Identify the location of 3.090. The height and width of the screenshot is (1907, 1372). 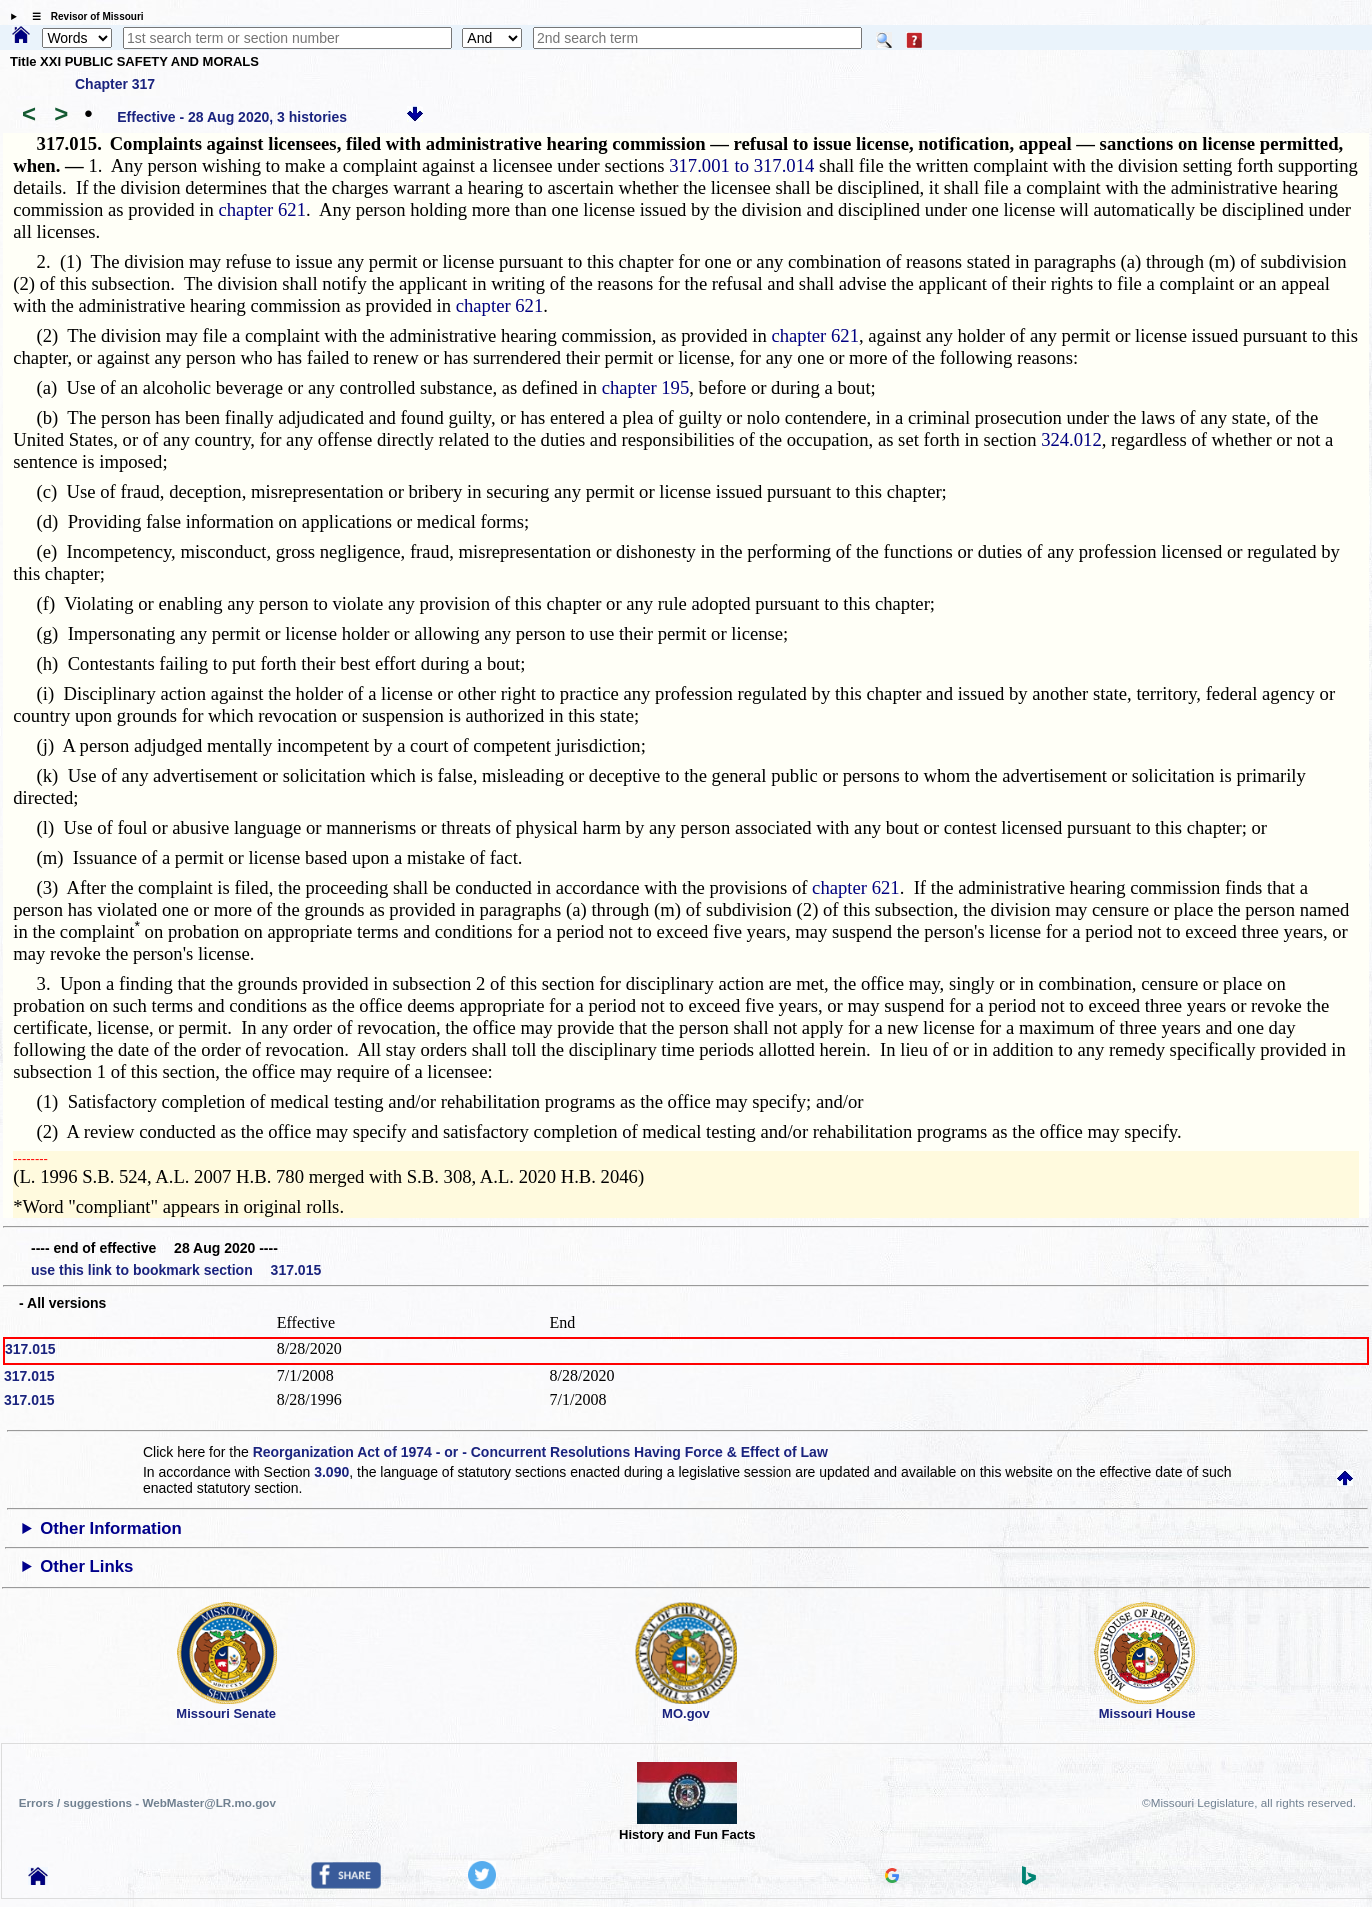
(331, 1472).